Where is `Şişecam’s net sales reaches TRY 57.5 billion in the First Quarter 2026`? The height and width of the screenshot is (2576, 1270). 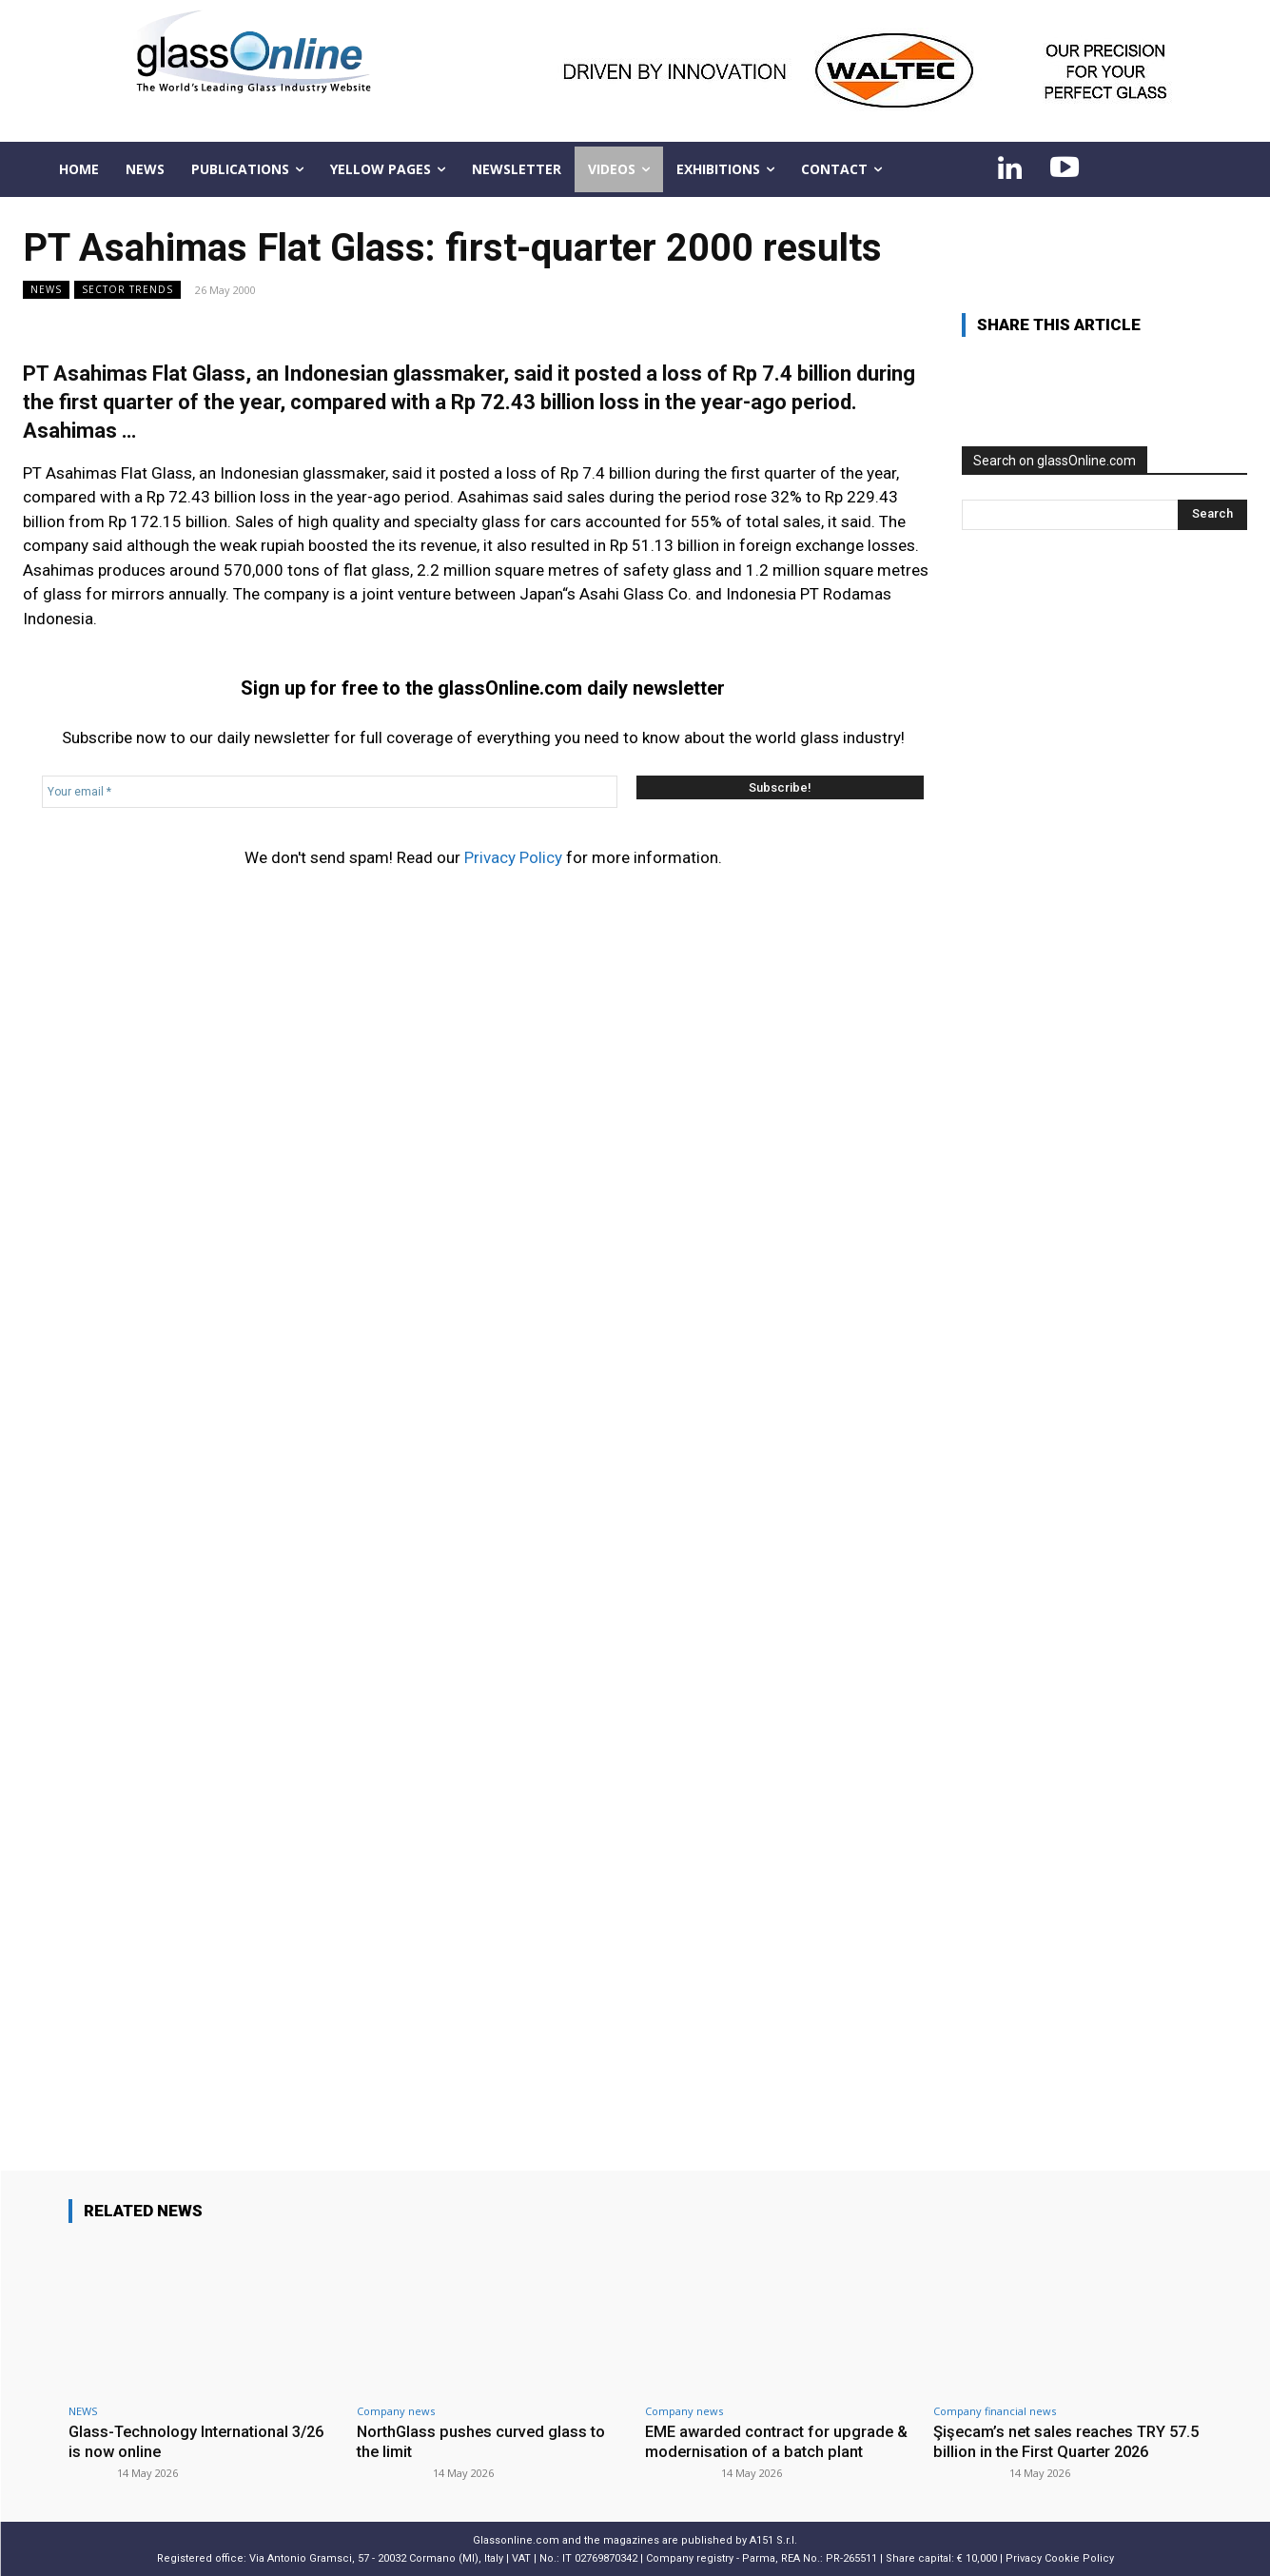 Şişecam’s net sales reaches TRY 57.5 billion in the First Quarter 2026 is located at coordinates (1063, 2441).